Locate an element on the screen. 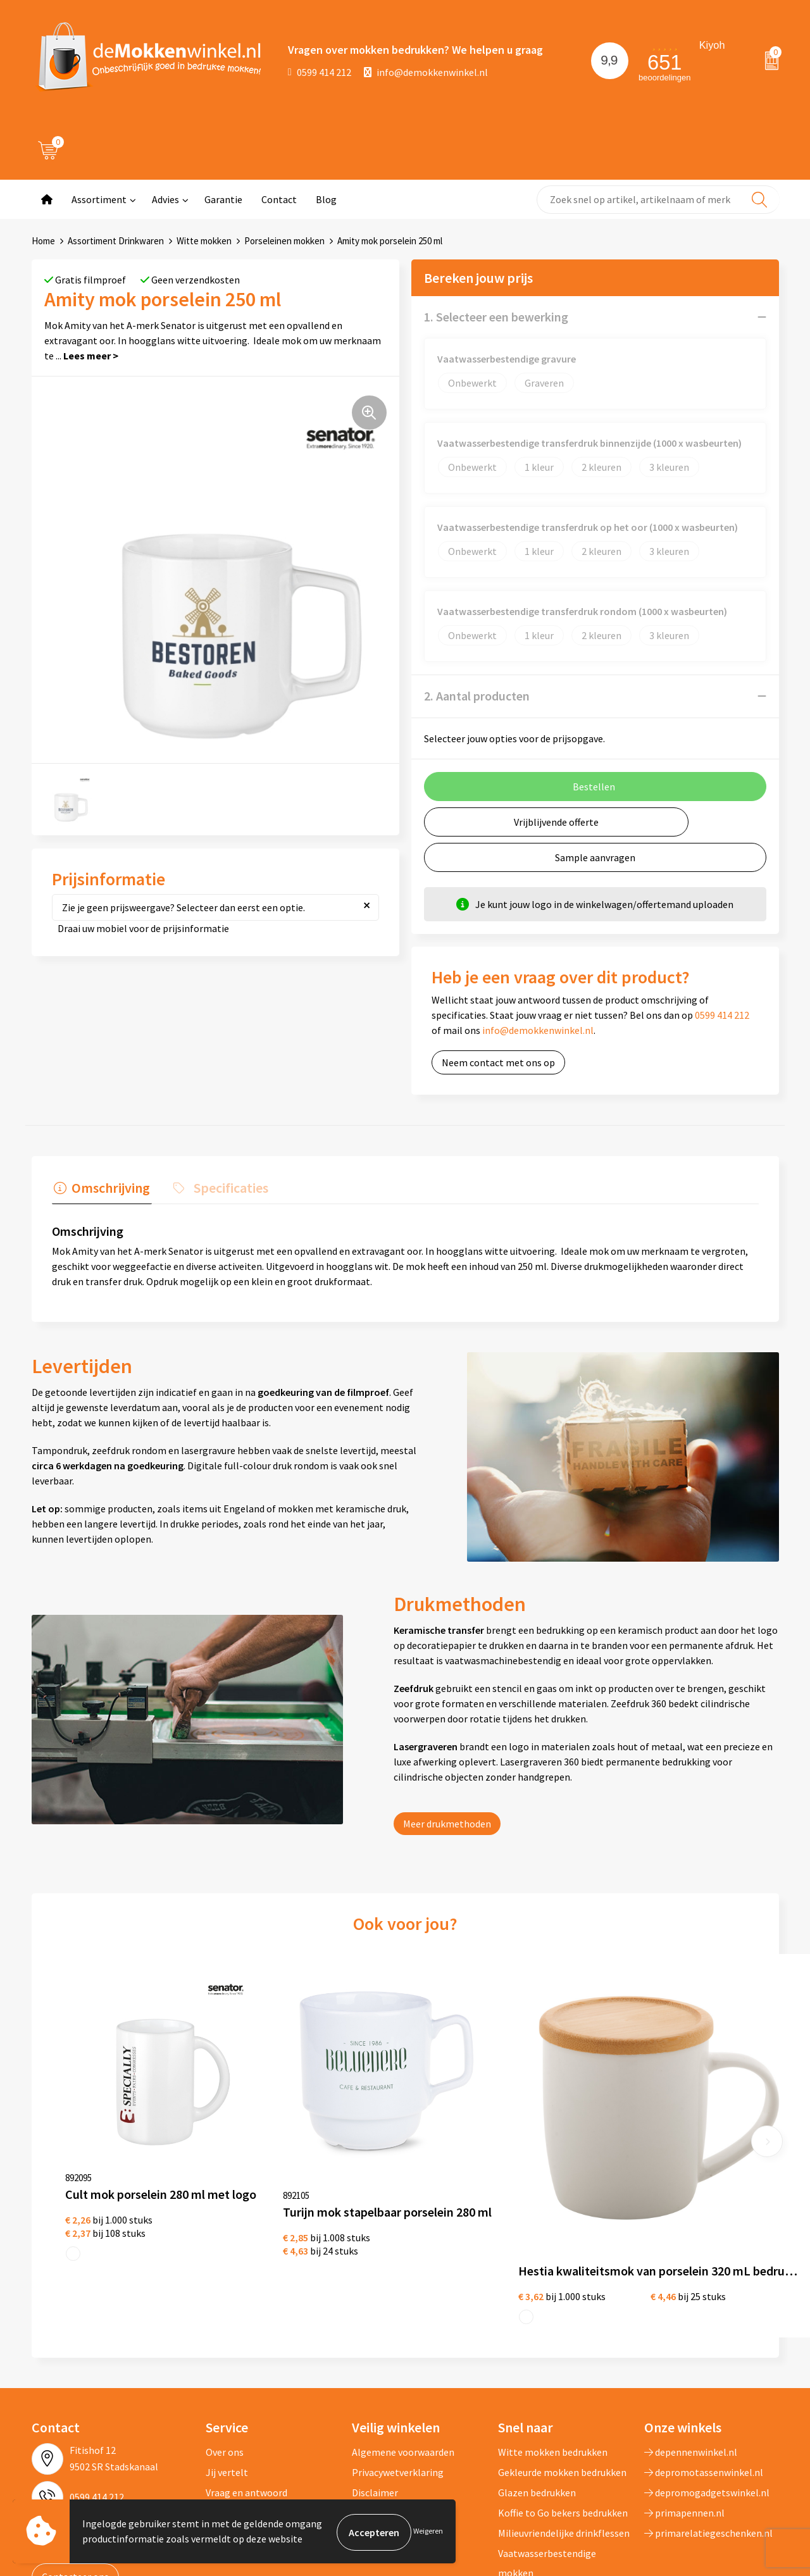 The image size is (810, 2576). Privacywetverklaring is located at coordinates (398, 2365).